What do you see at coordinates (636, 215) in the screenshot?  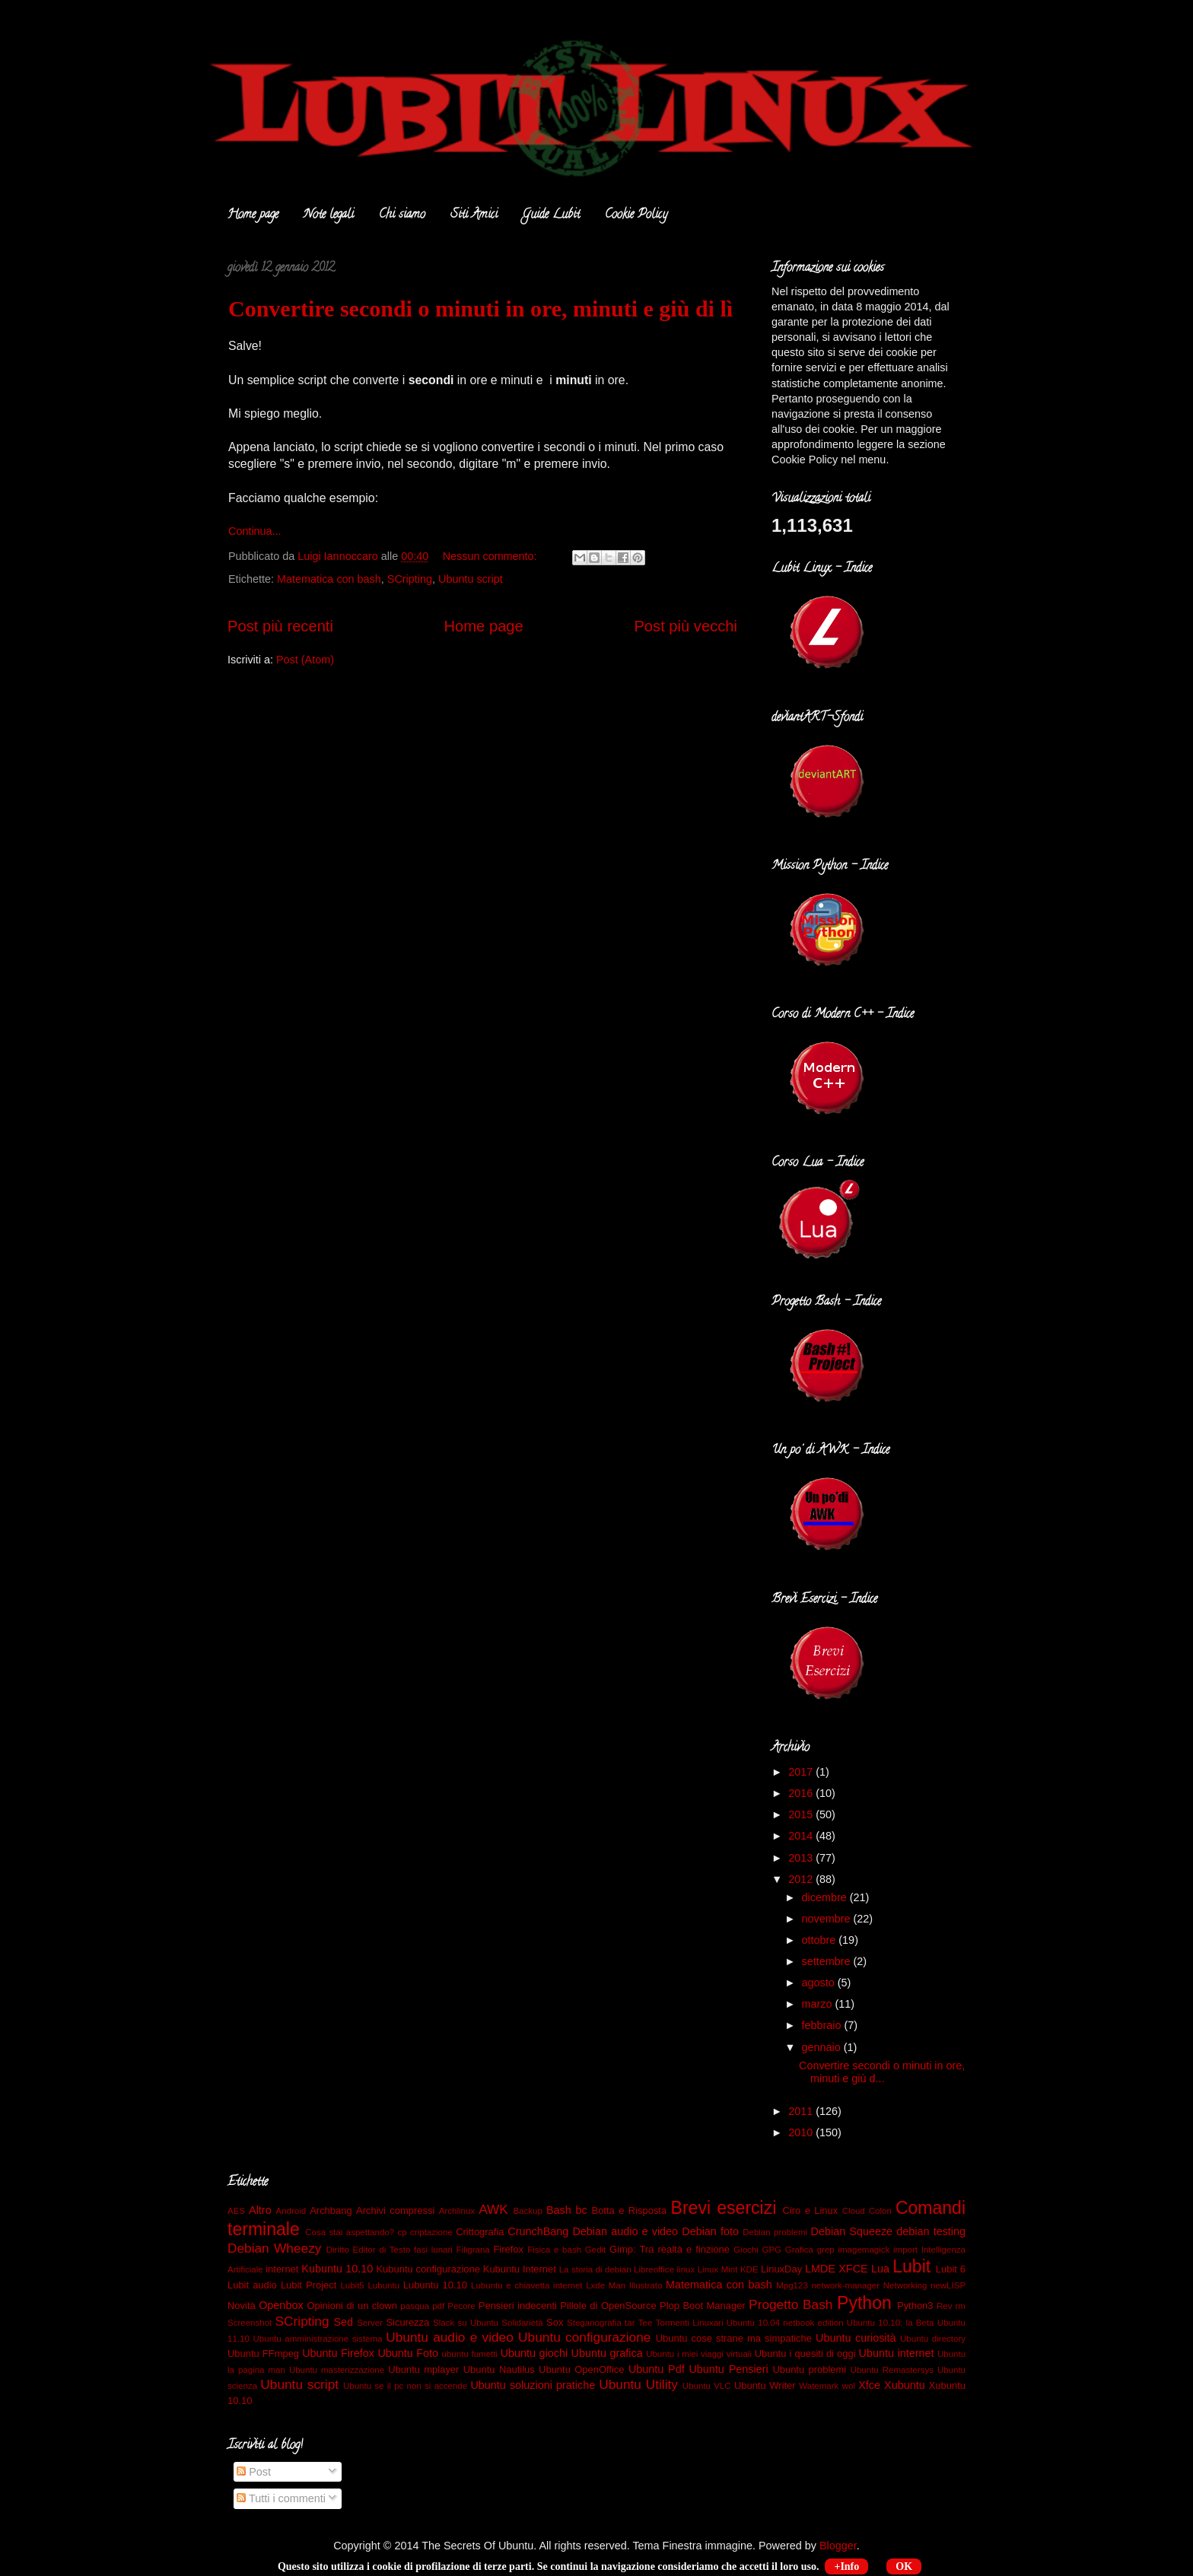 I see `Cookie Policy` at bounding box center [636, 215].